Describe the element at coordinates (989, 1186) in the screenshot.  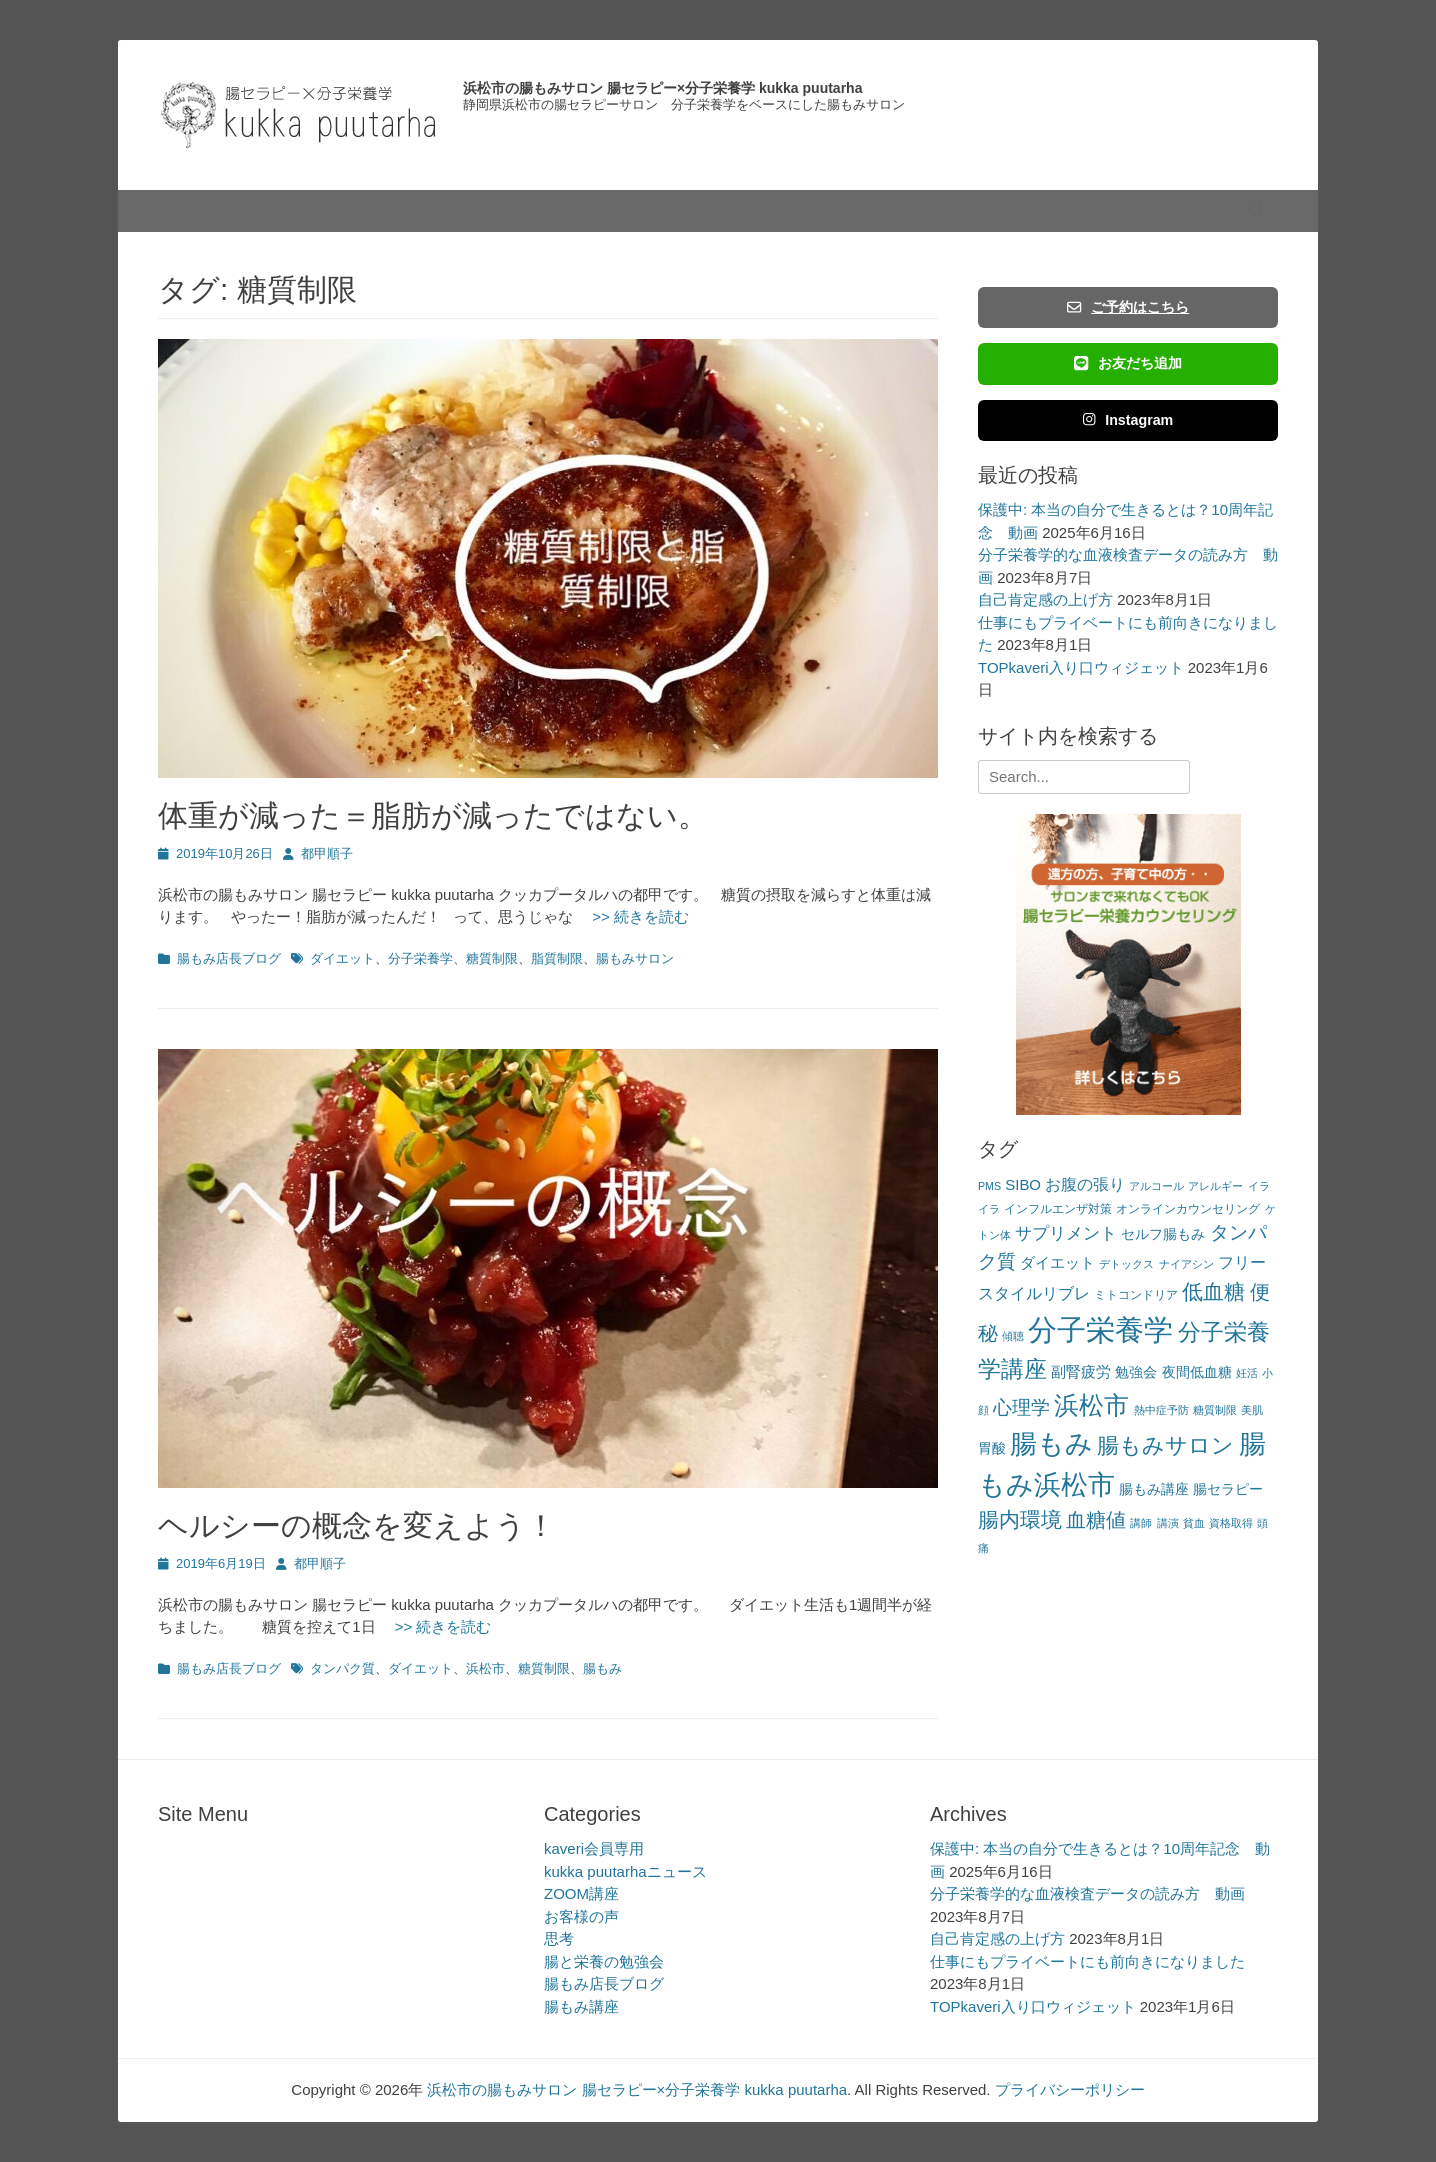
I see `PMS [PMS (2個の項目)]` at that location.